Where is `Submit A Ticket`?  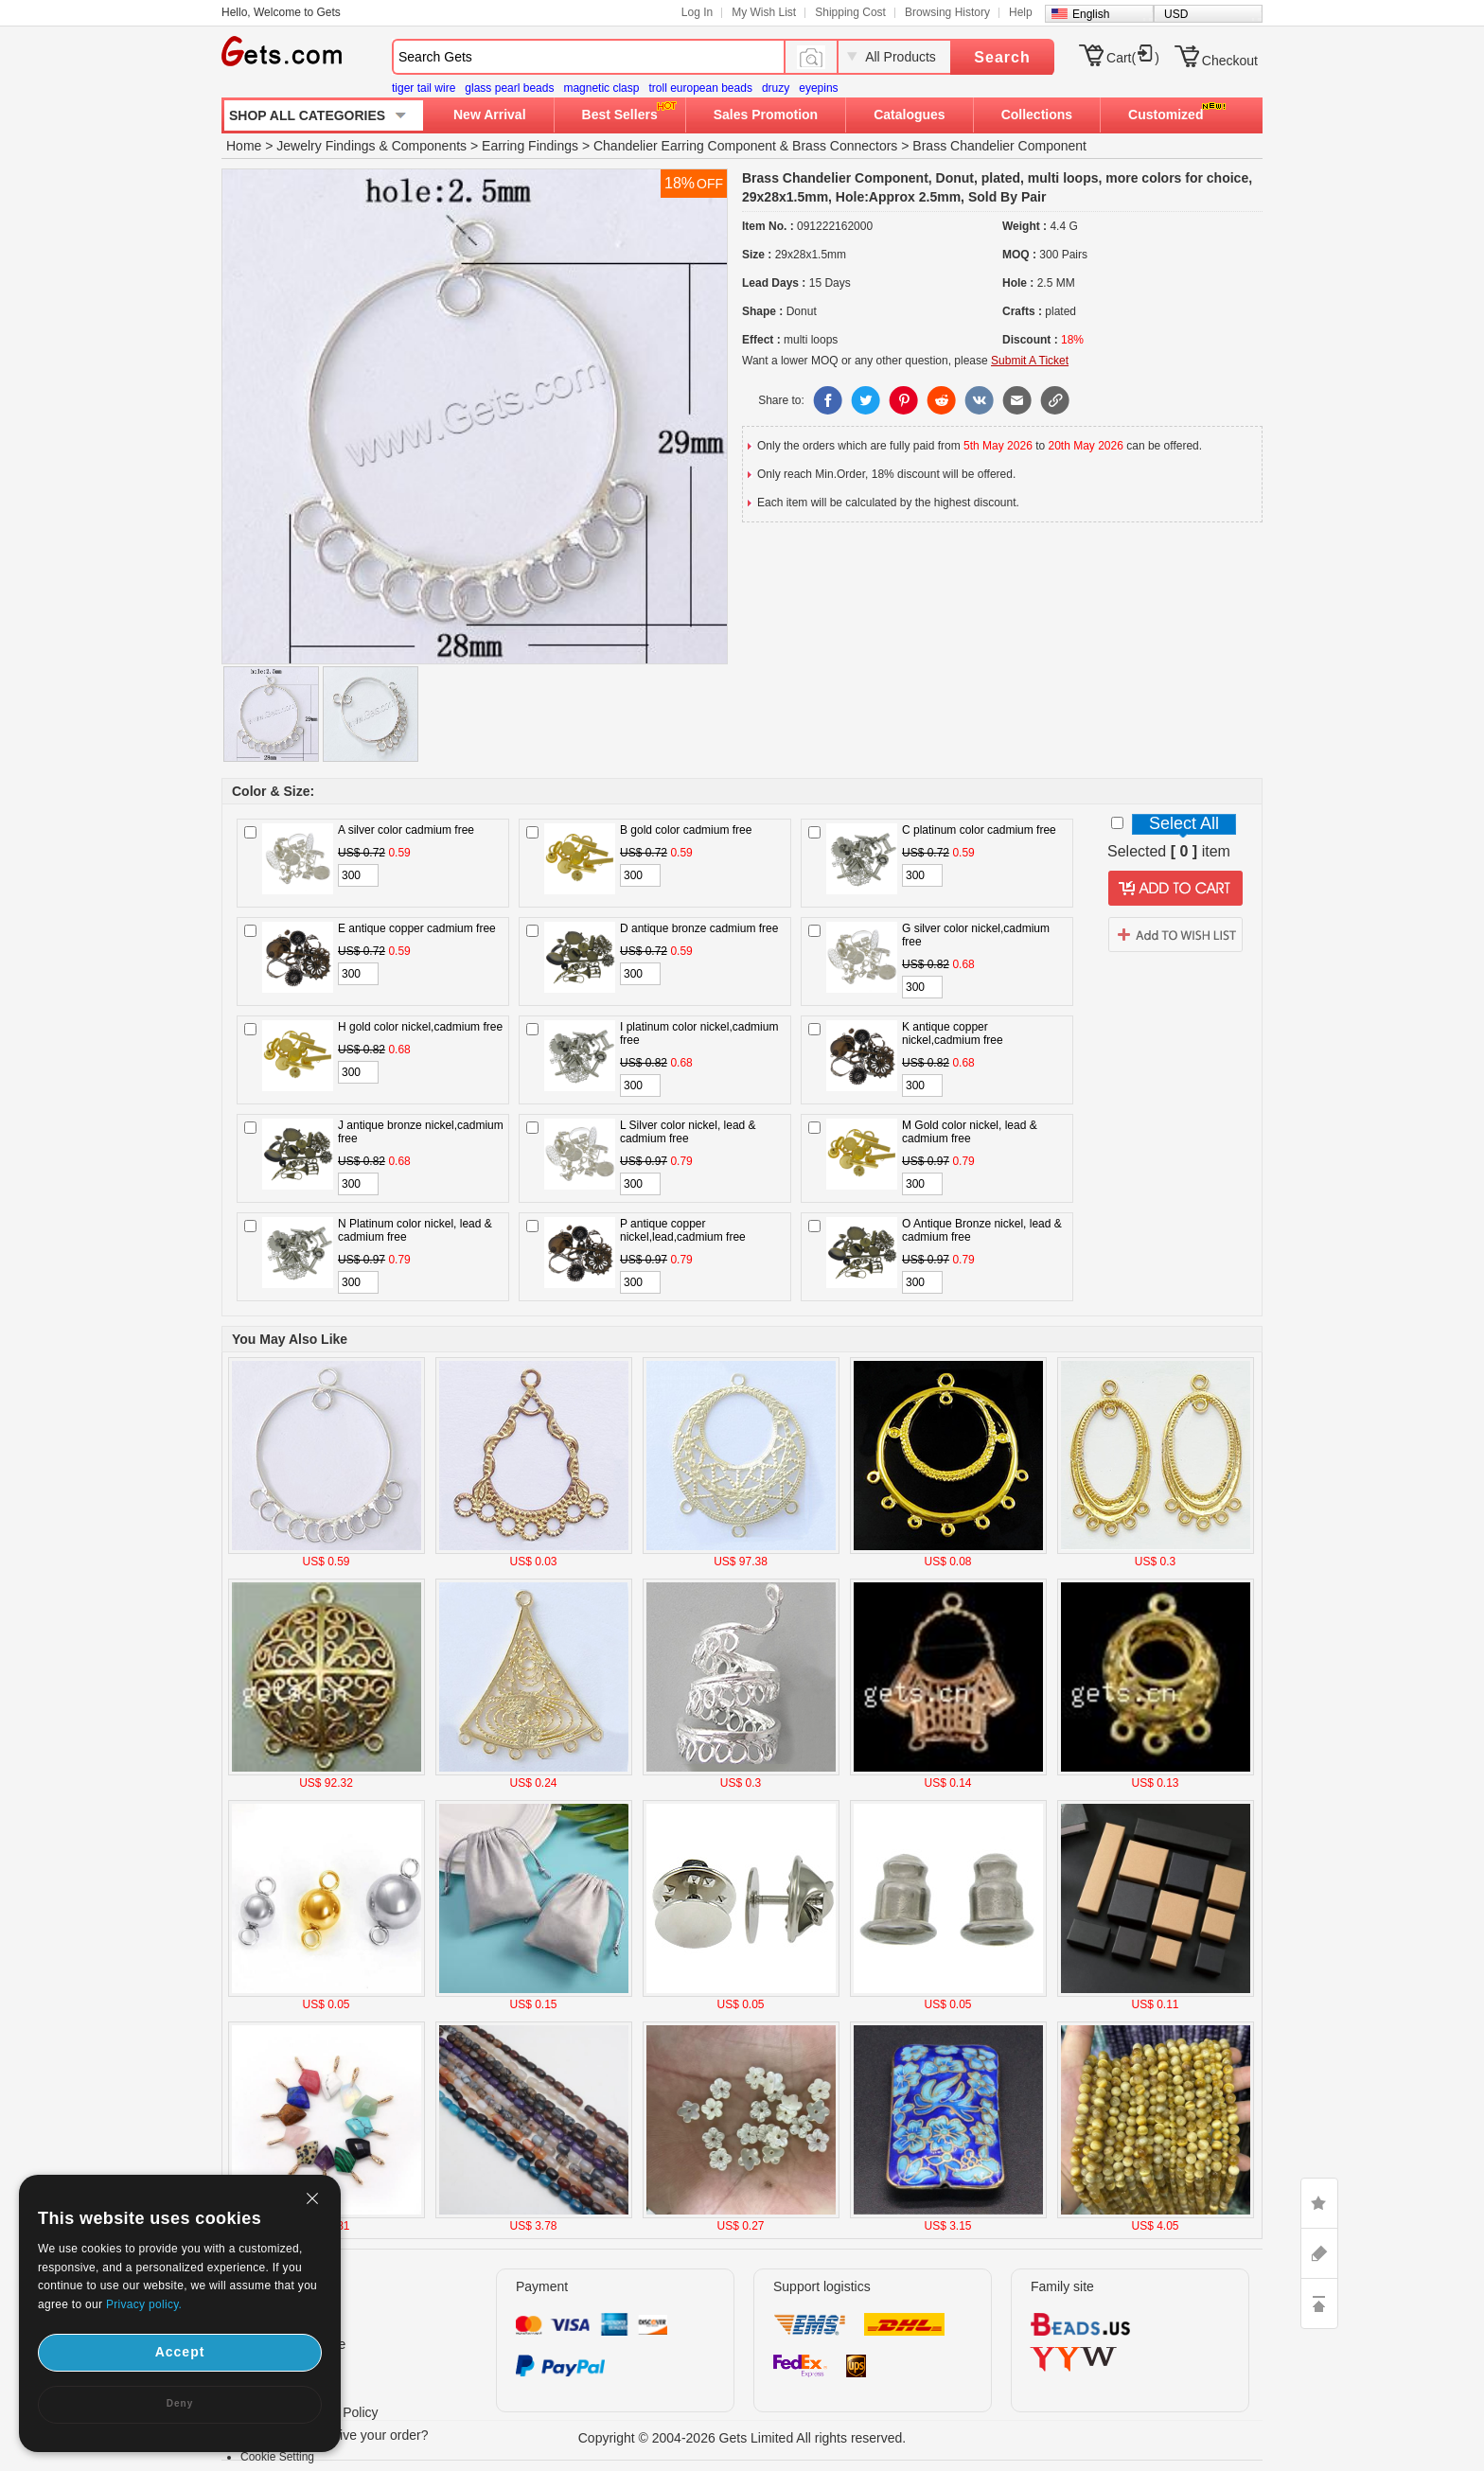 Submit A Ticket is located at coordinates (1030, 360).